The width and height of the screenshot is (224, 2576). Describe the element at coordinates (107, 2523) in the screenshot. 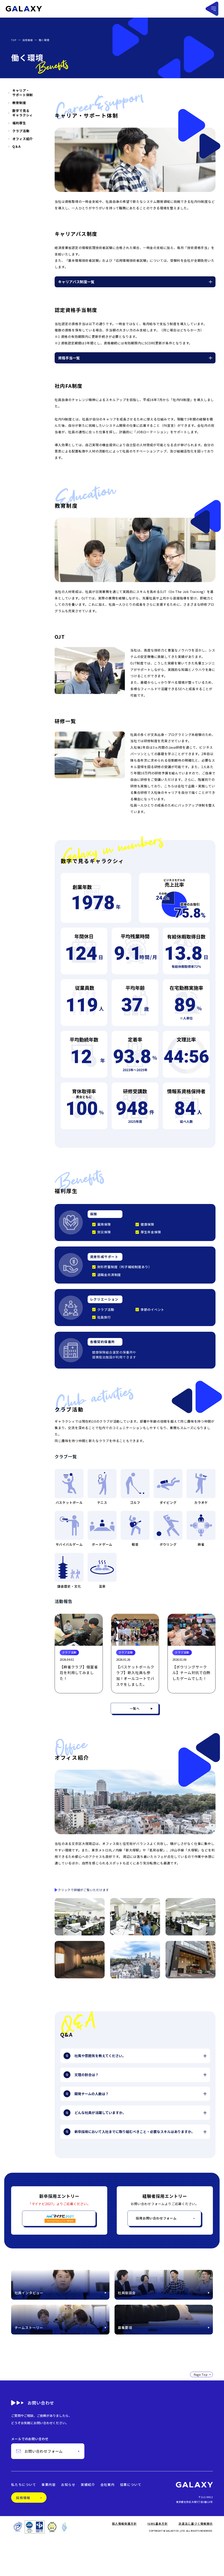

I see `会社案内` at that location.